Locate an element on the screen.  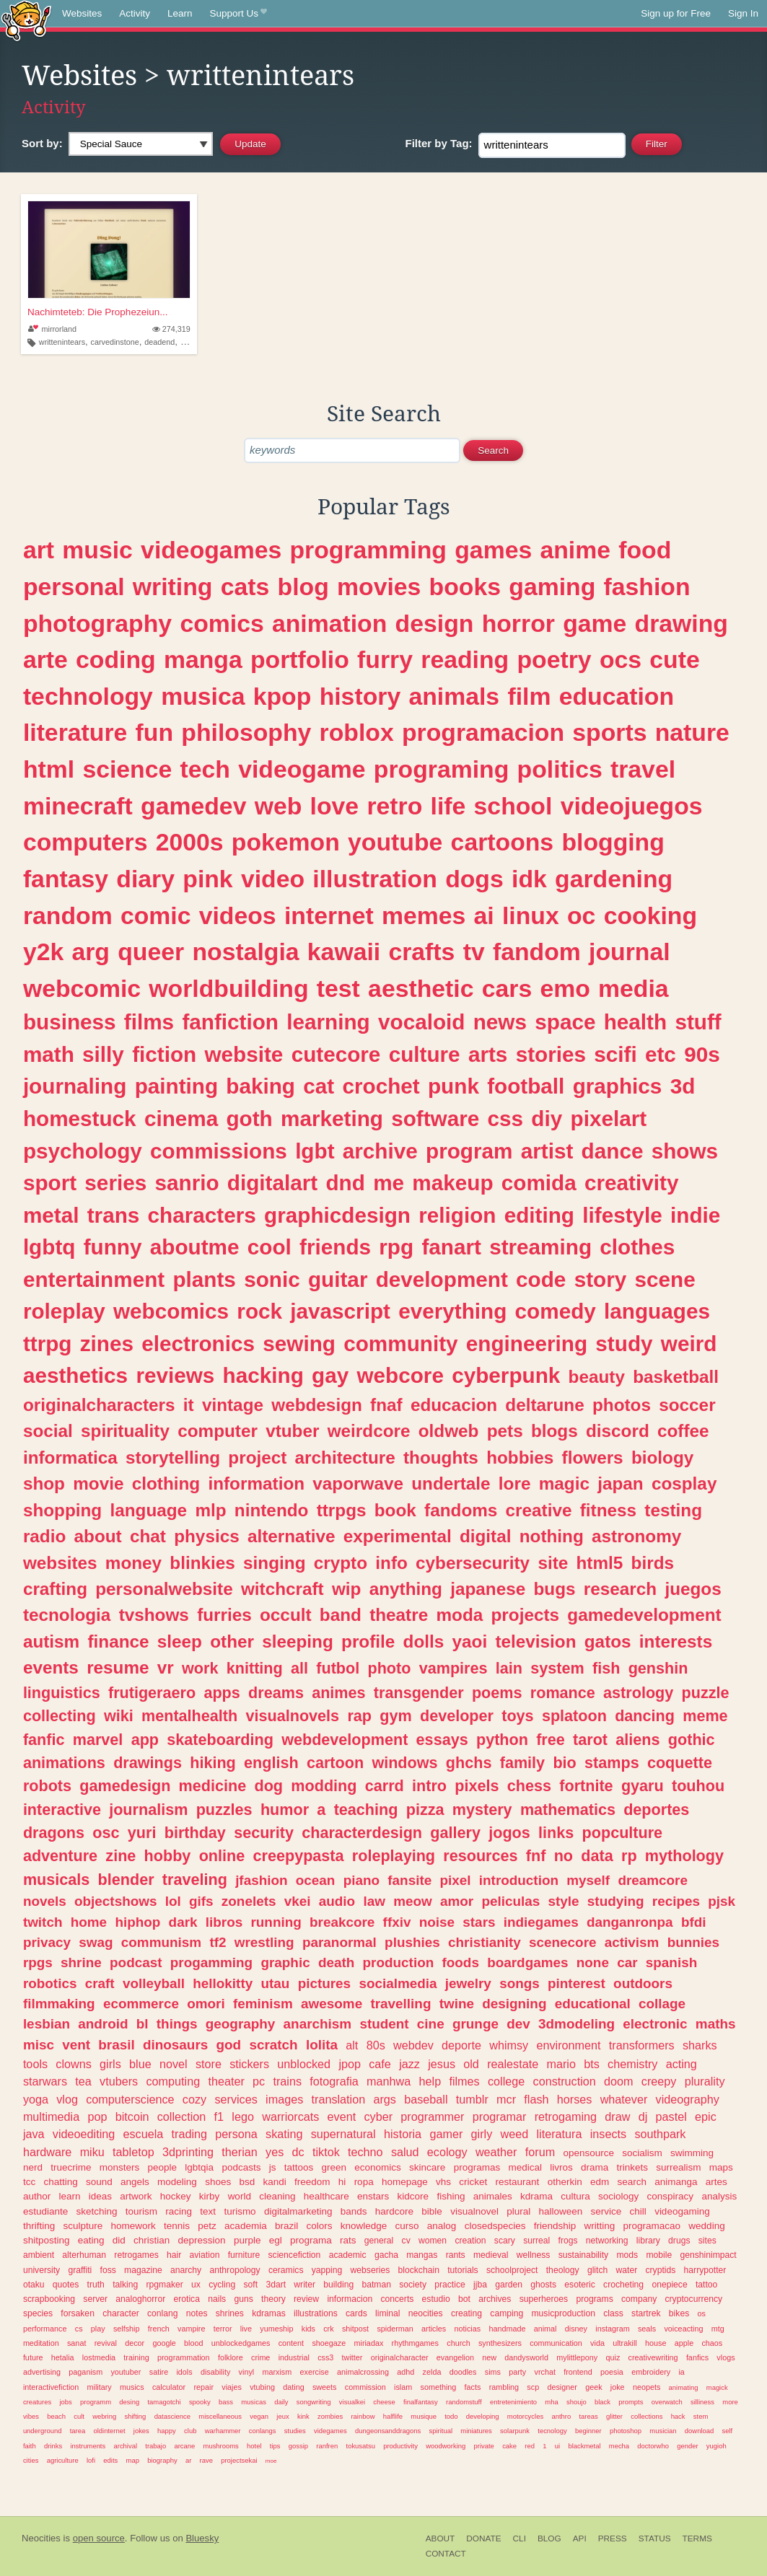
Nachimteteb: Die Prophezeiun... is located at coordinates (97, 312).